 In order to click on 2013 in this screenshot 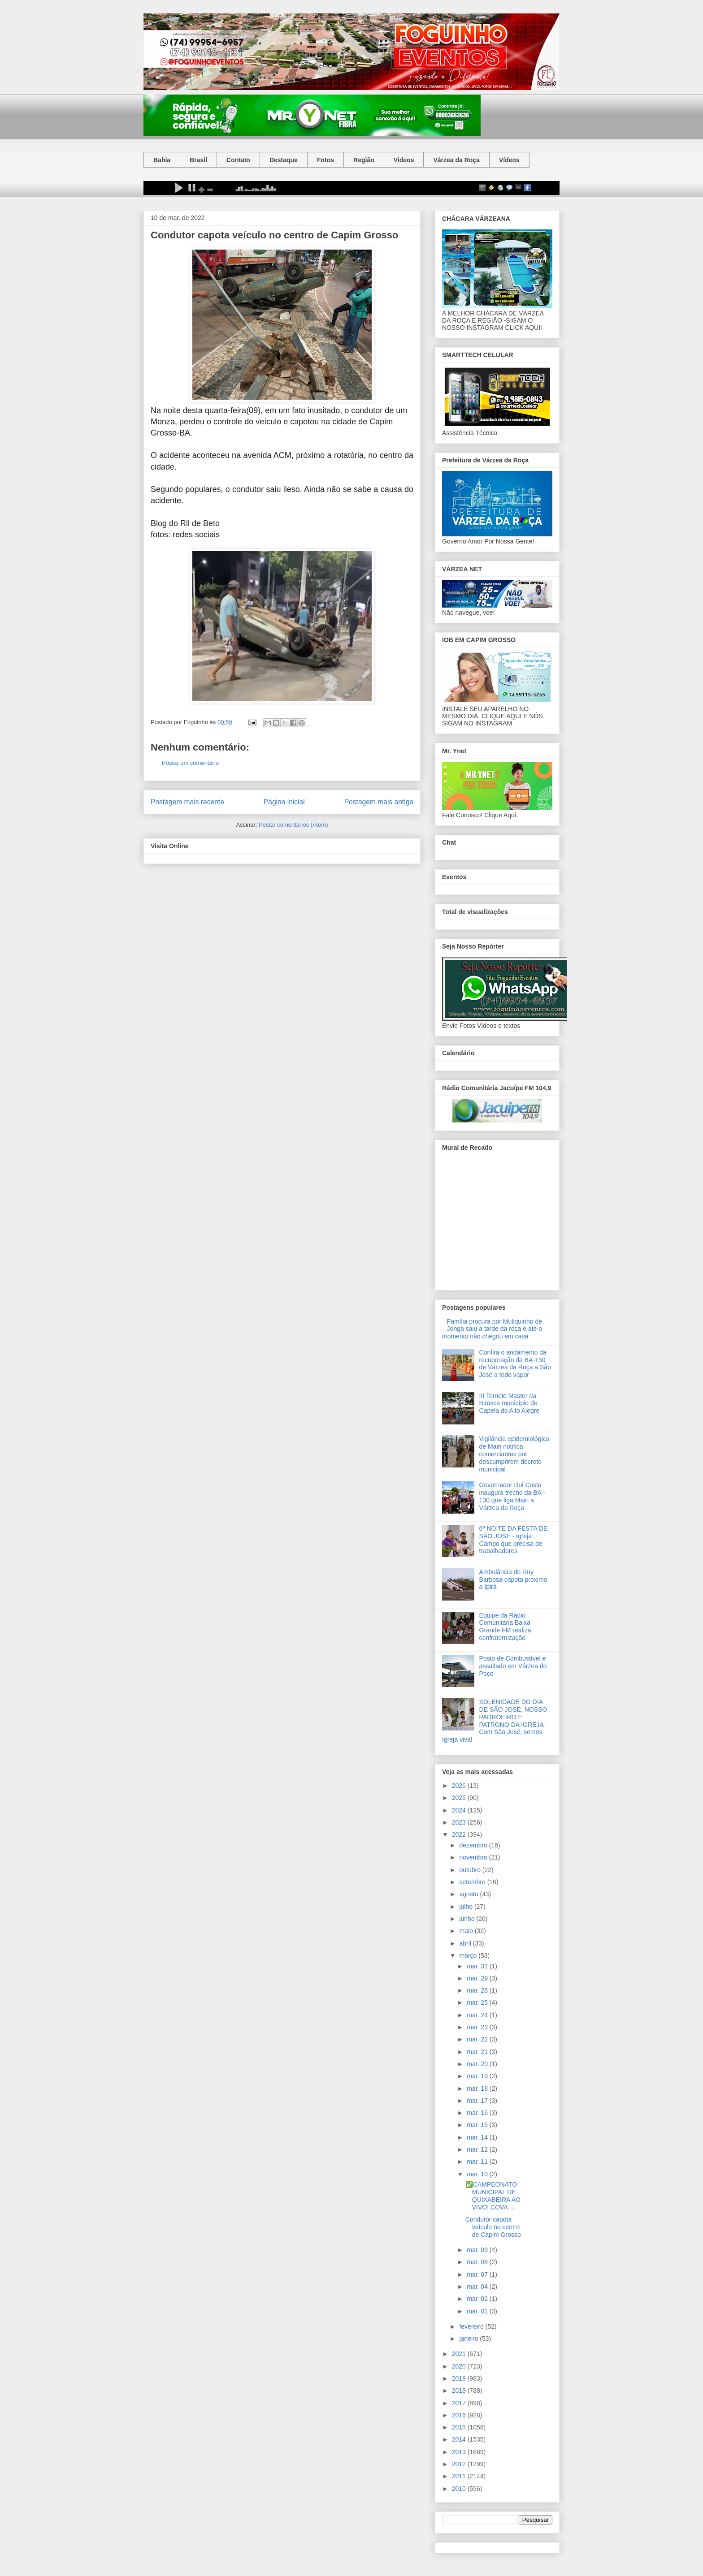, I will do `click(460, 2451)`.